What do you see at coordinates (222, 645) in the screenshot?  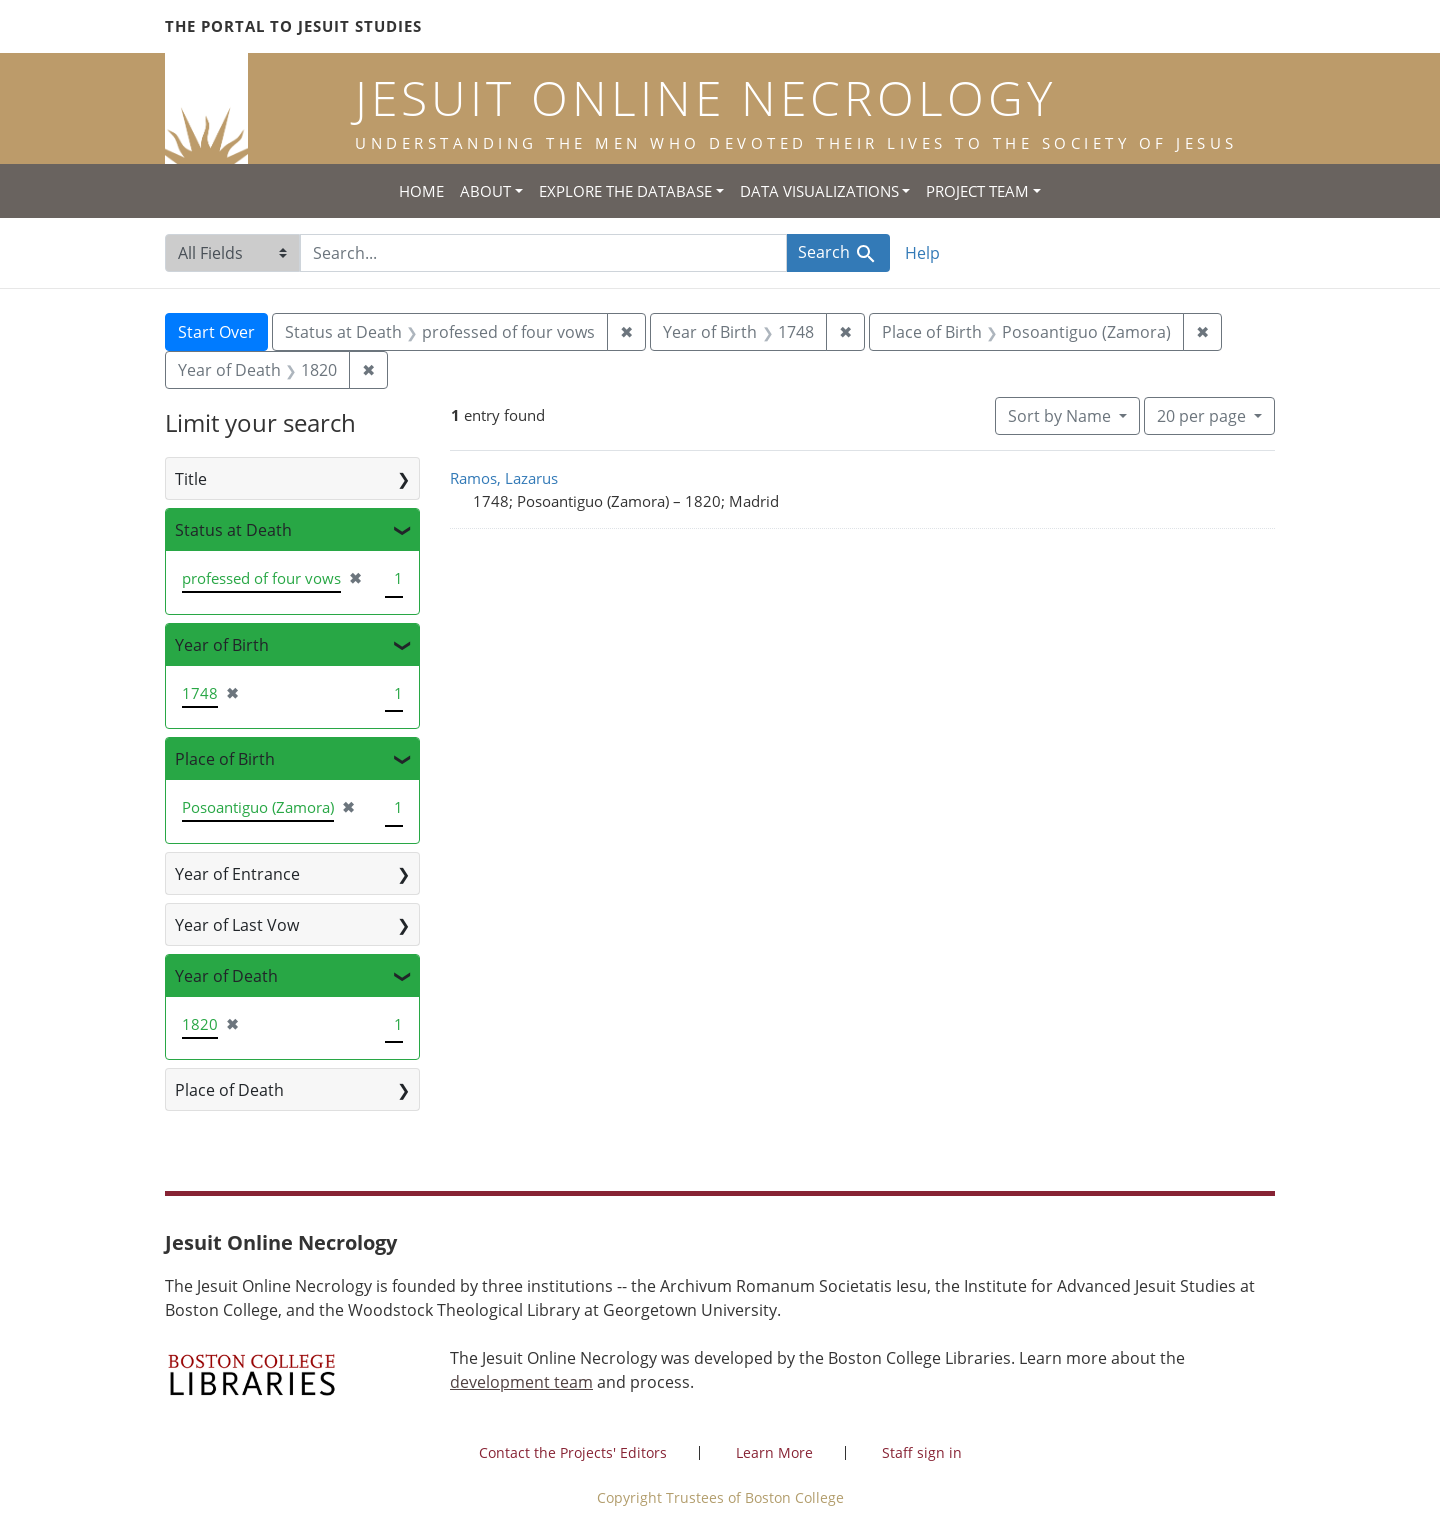 I see `Year of Birth` at bounding box center [222, 645].